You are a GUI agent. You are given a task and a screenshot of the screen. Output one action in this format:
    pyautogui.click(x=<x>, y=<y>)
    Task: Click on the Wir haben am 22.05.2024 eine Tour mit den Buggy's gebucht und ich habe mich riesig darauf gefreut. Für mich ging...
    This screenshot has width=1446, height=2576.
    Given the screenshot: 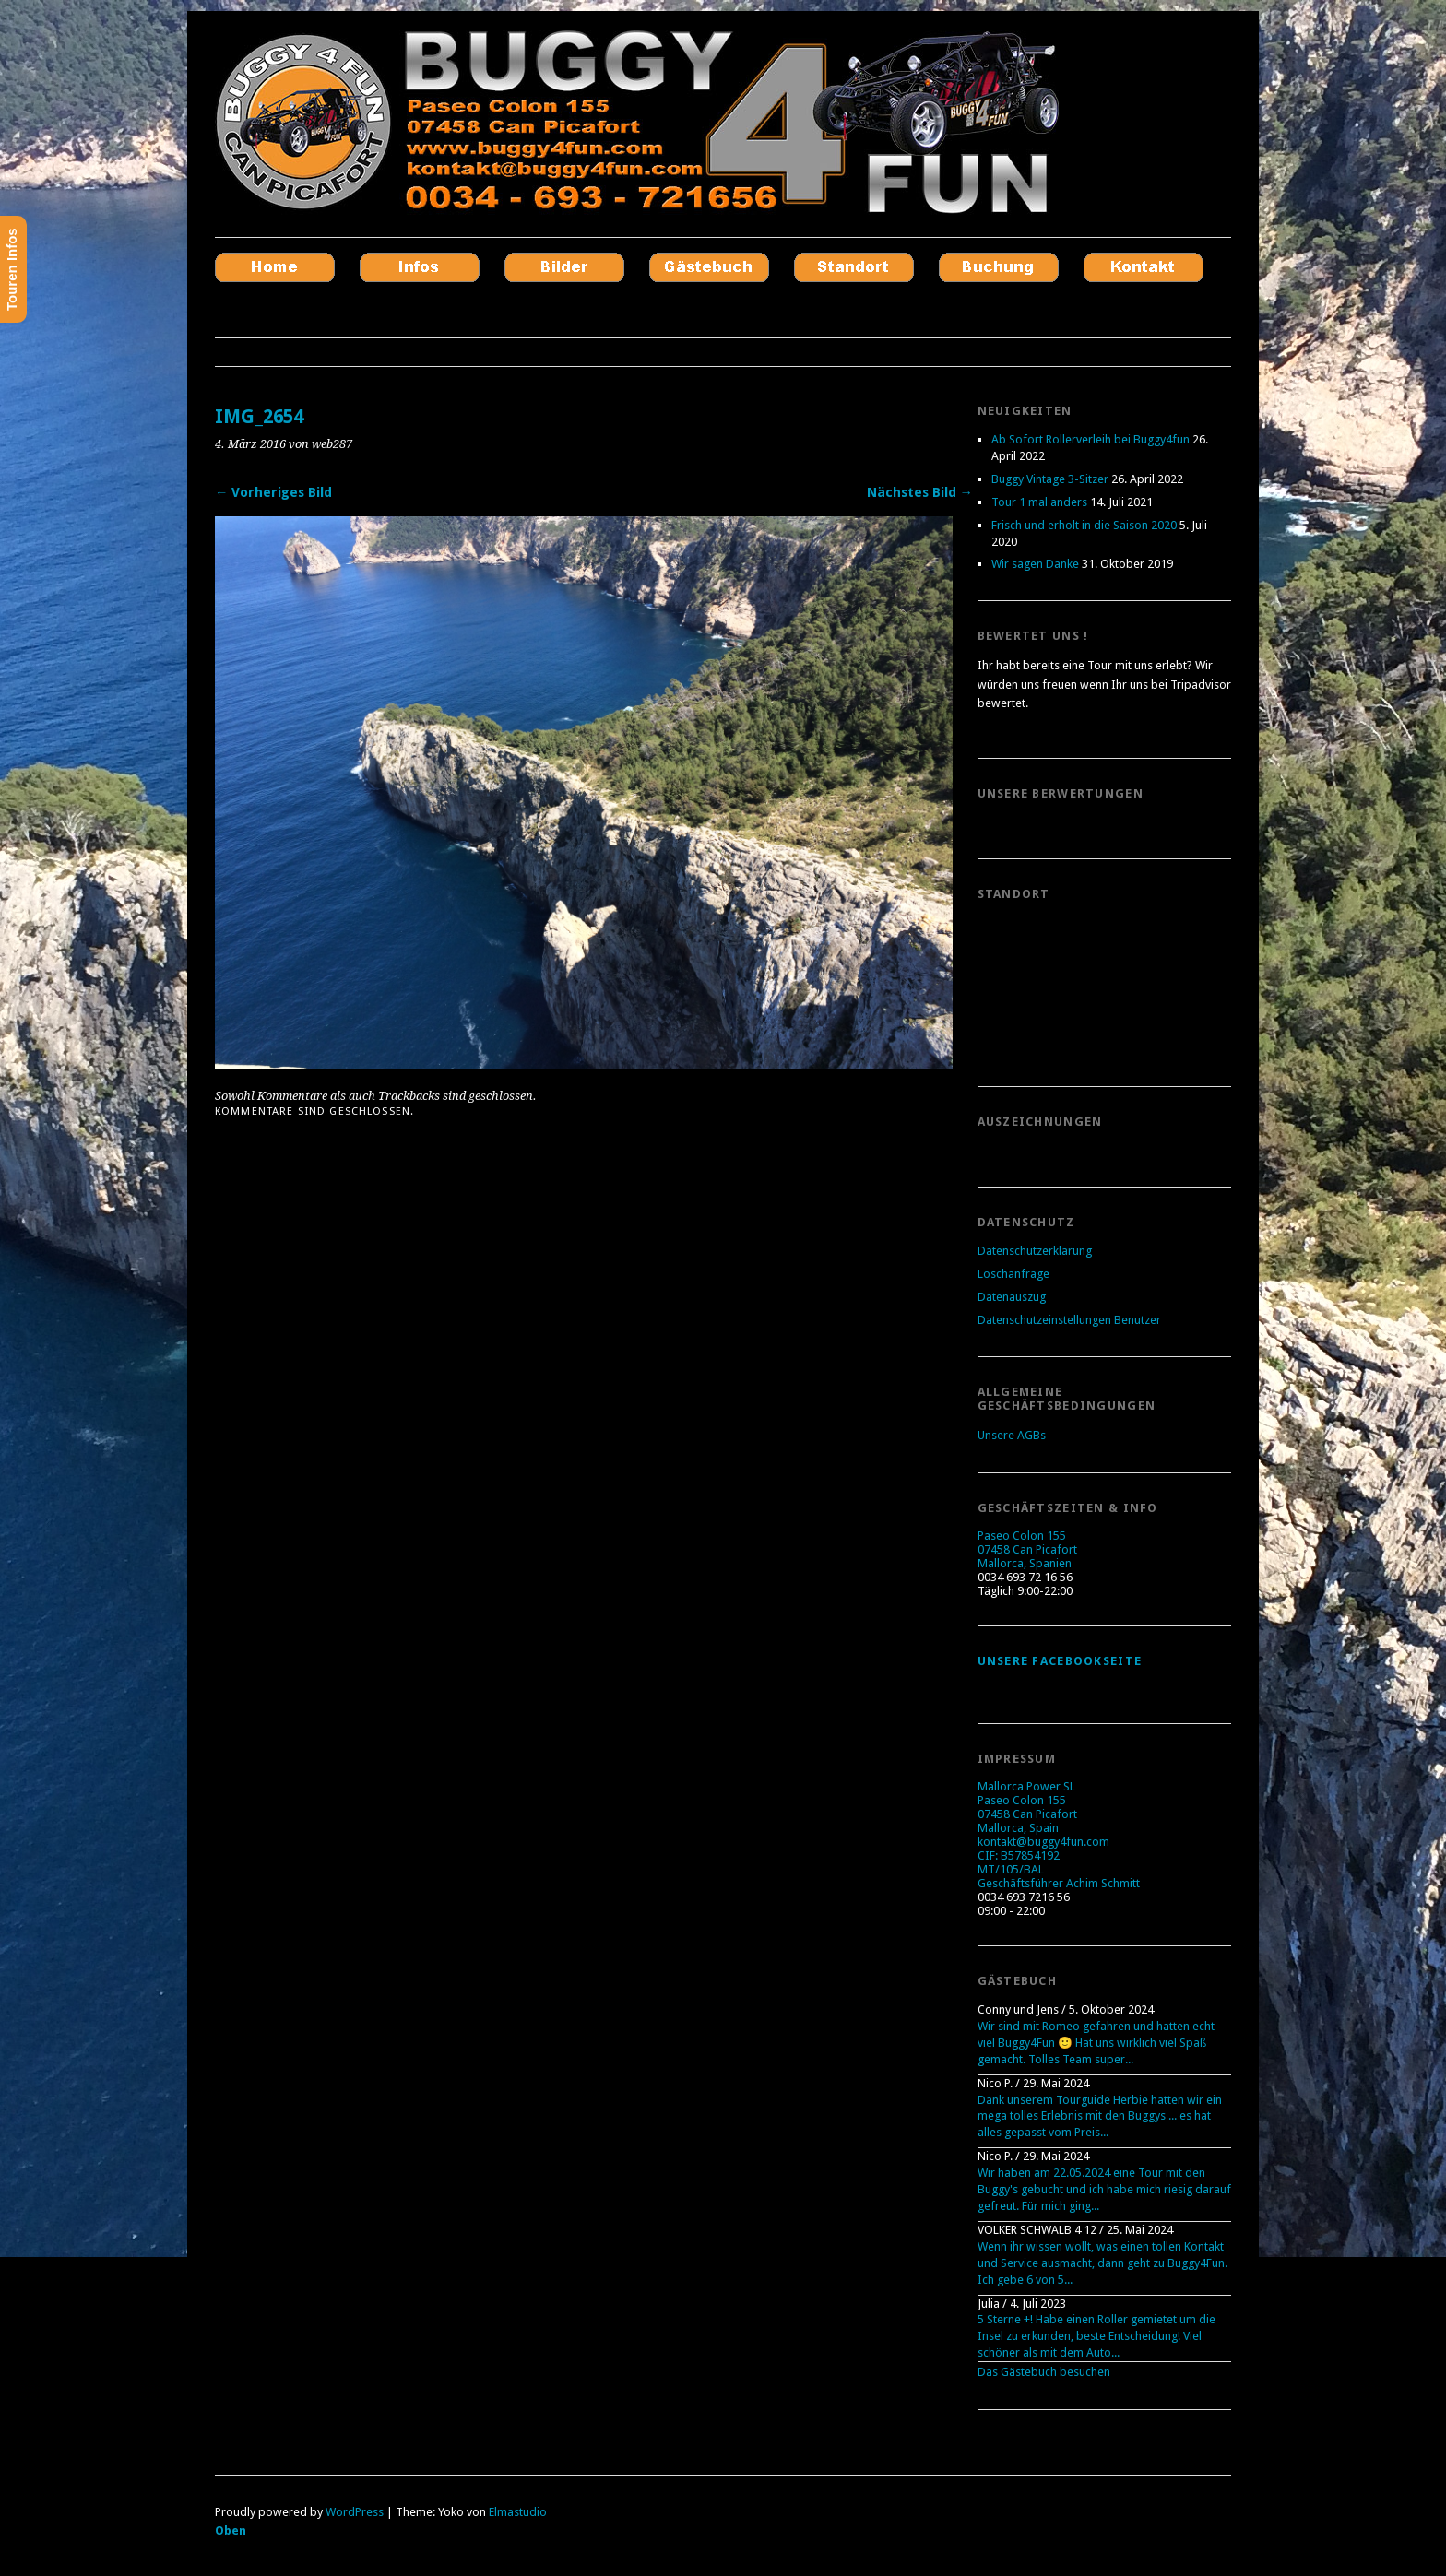 What is the action you would take?
    pyautogui.click(x=1104, y=2189)
    